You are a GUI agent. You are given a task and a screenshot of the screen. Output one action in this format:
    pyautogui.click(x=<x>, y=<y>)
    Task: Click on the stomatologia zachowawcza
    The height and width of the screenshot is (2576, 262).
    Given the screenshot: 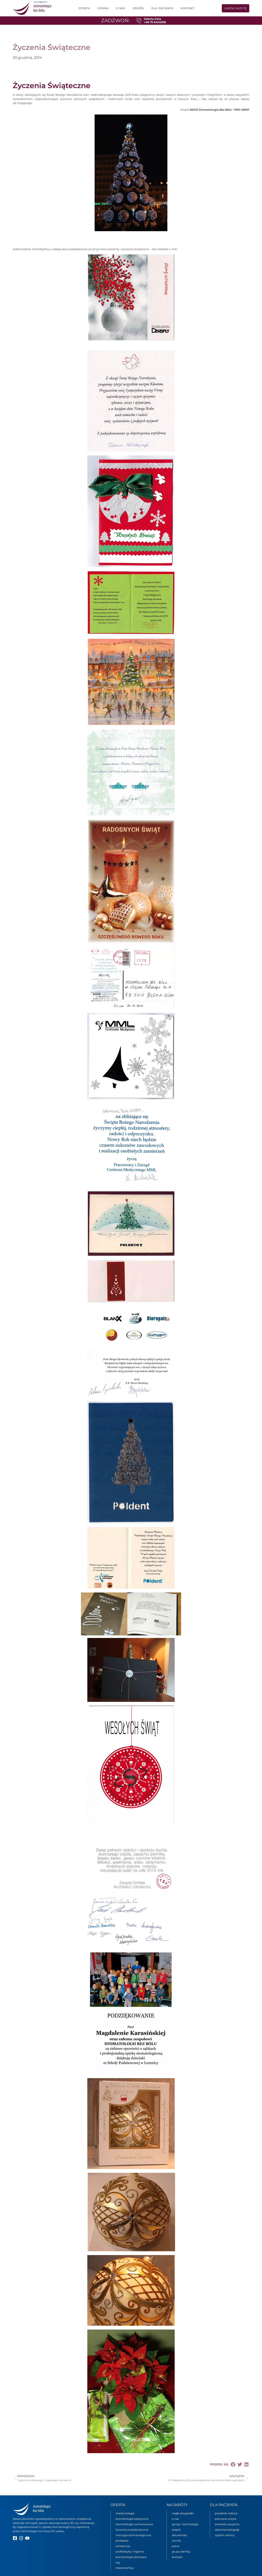 What is the action you would take?
    pyautogui.click(x=134, y=2524)
    